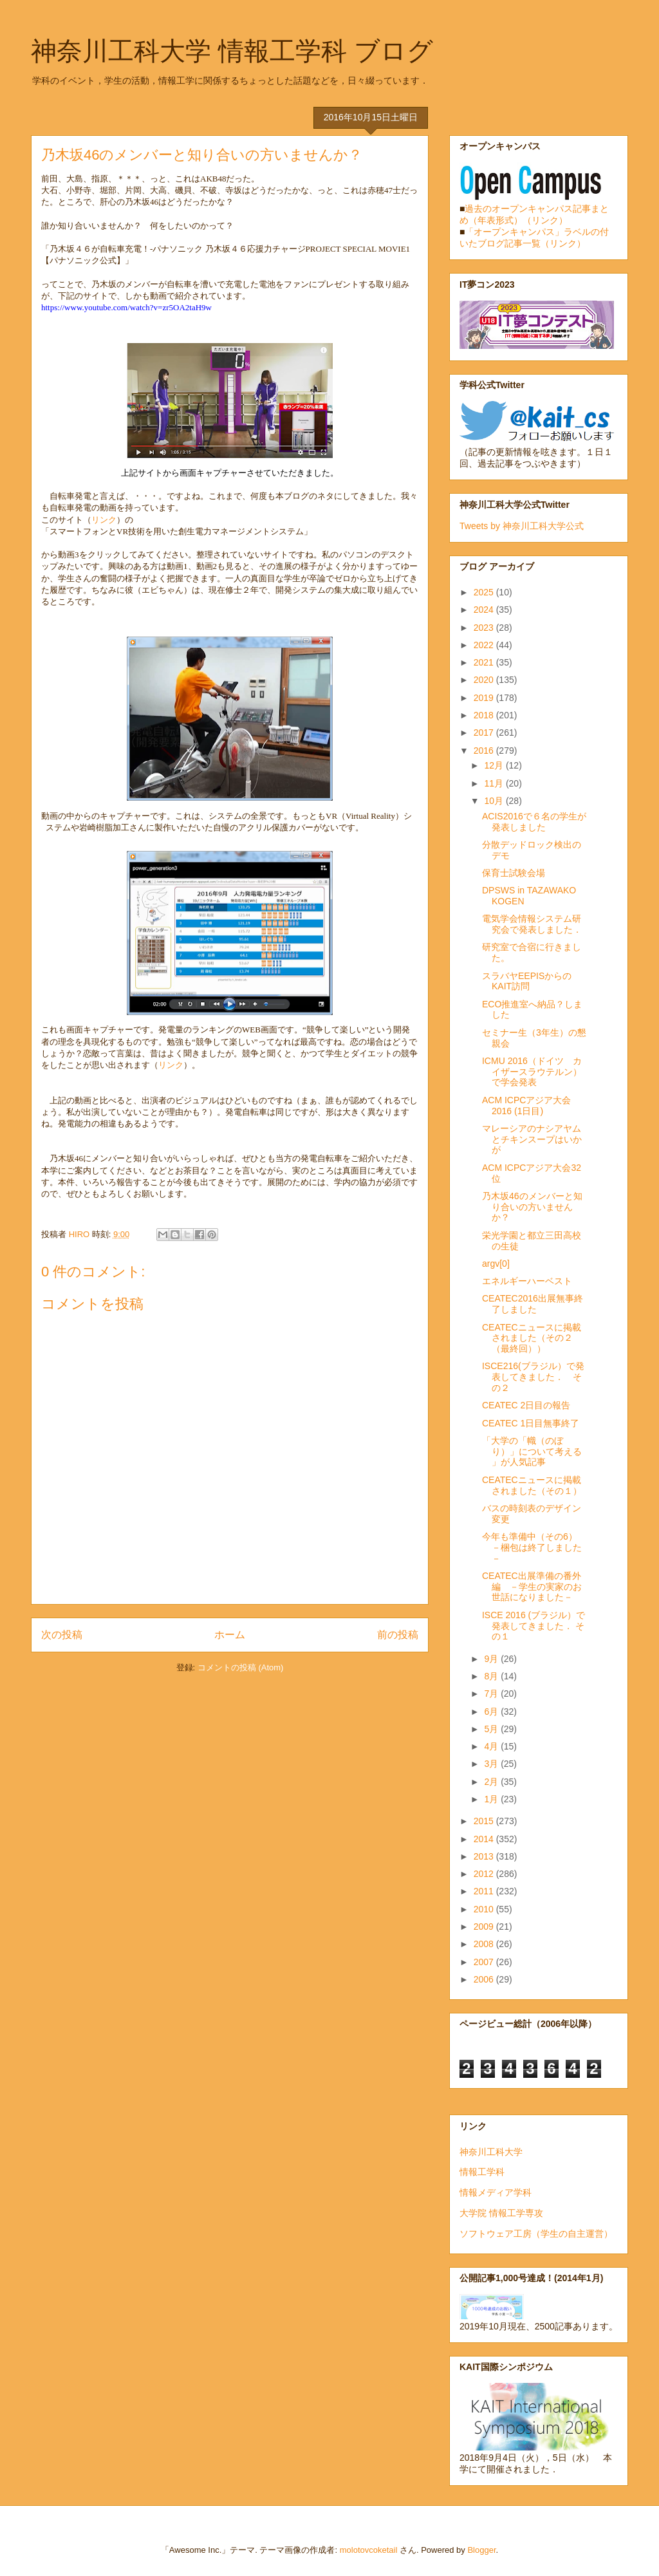 The height and width of the screenshot is (2576, 659). I want to click on CEATEC出展準備の番外編 －学生の実家のお世話になりました－, so click(532, 1587).